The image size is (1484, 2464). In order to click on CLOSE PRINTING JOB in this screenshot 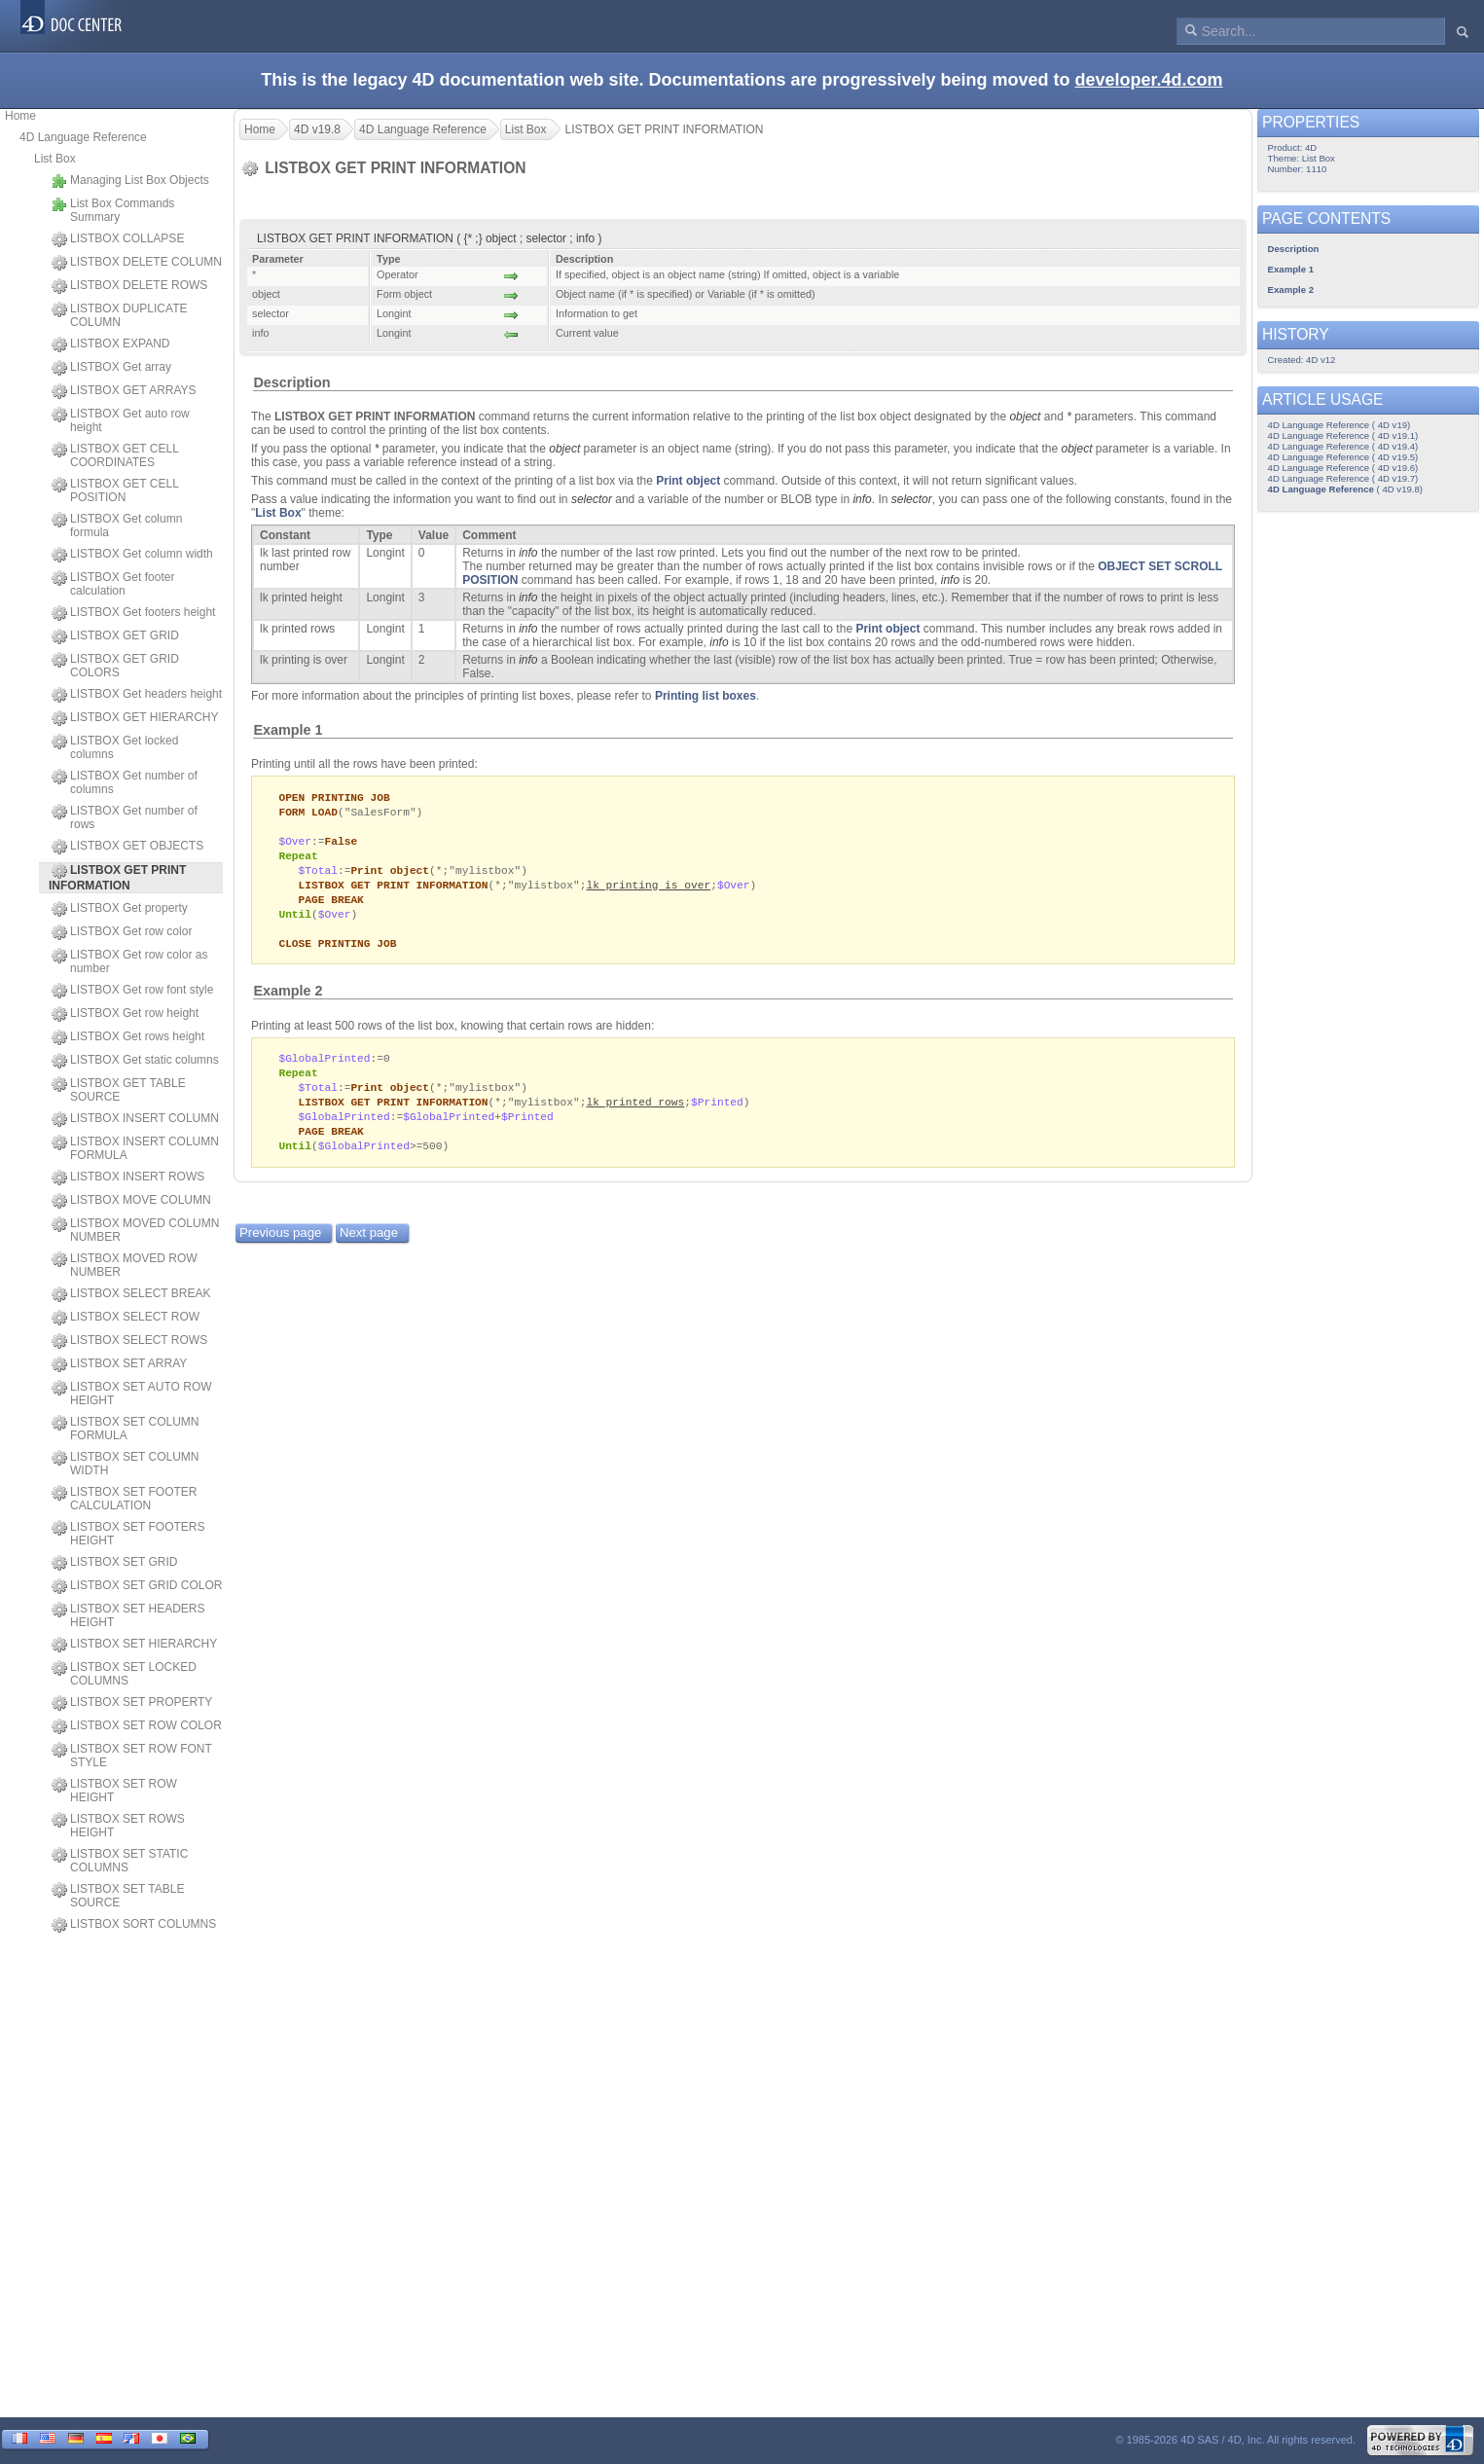, I will do `click(337, 953)`.